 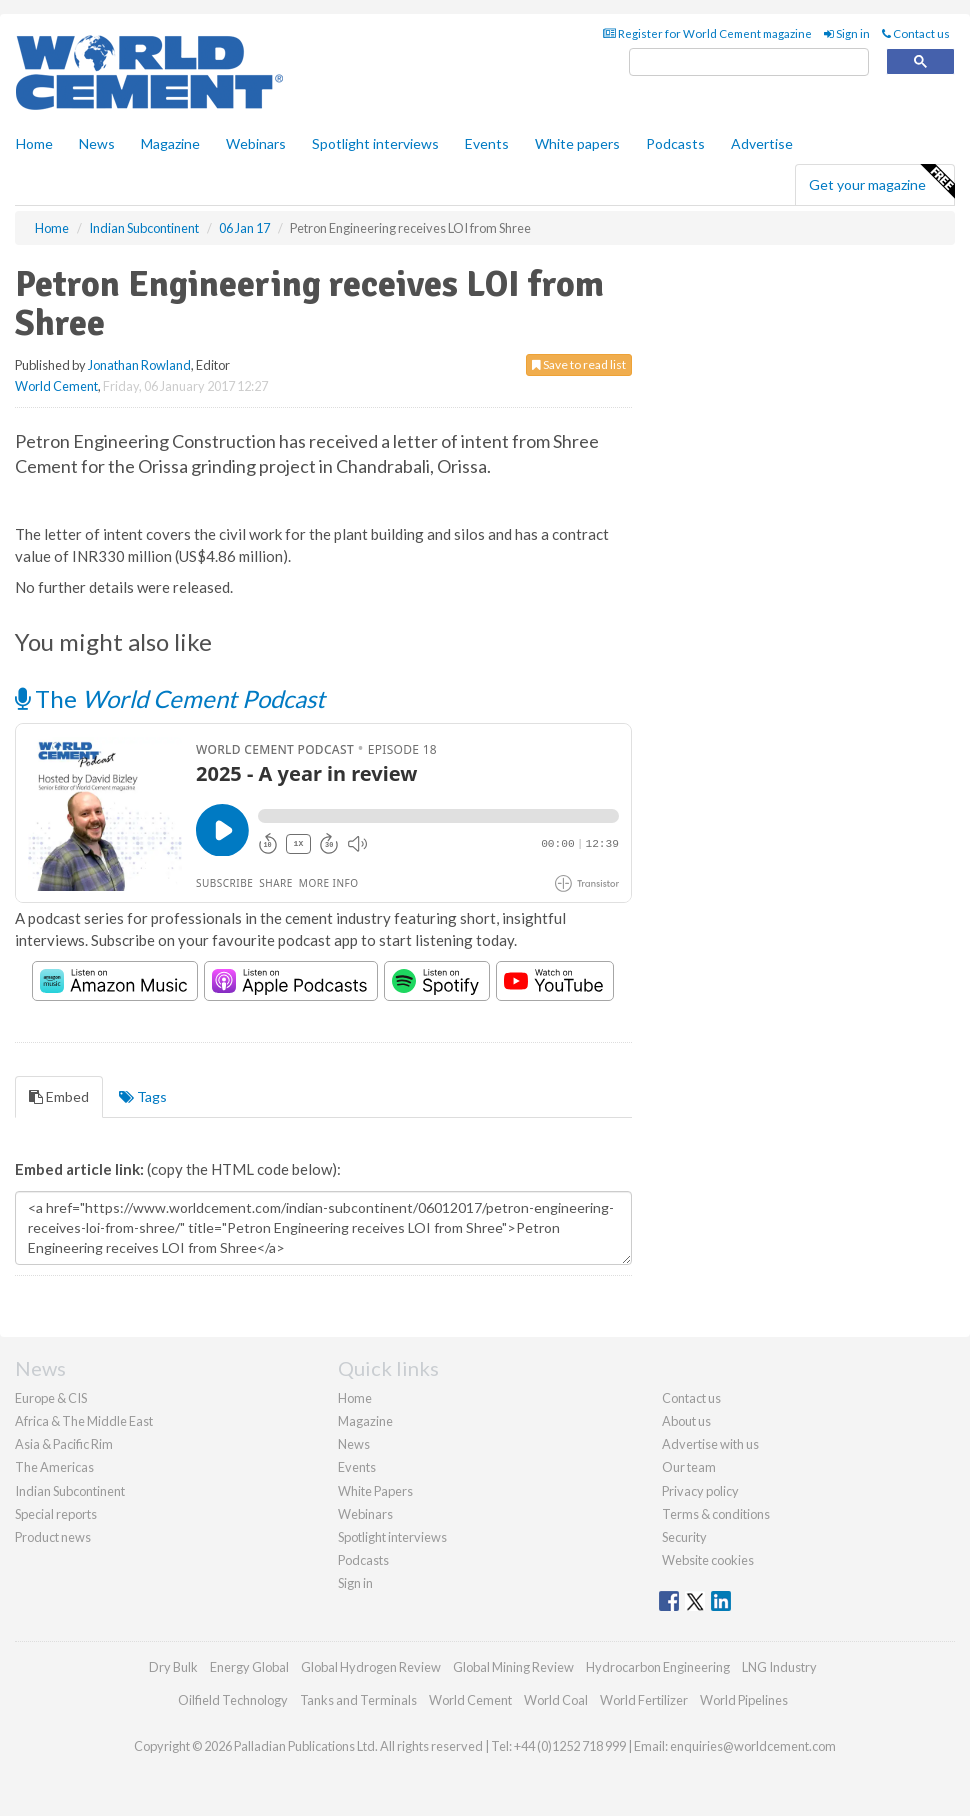 What do you see at coordinates (53, 1537) in the screenshot?
I see `Product news` at bounding box center [53, 1537].